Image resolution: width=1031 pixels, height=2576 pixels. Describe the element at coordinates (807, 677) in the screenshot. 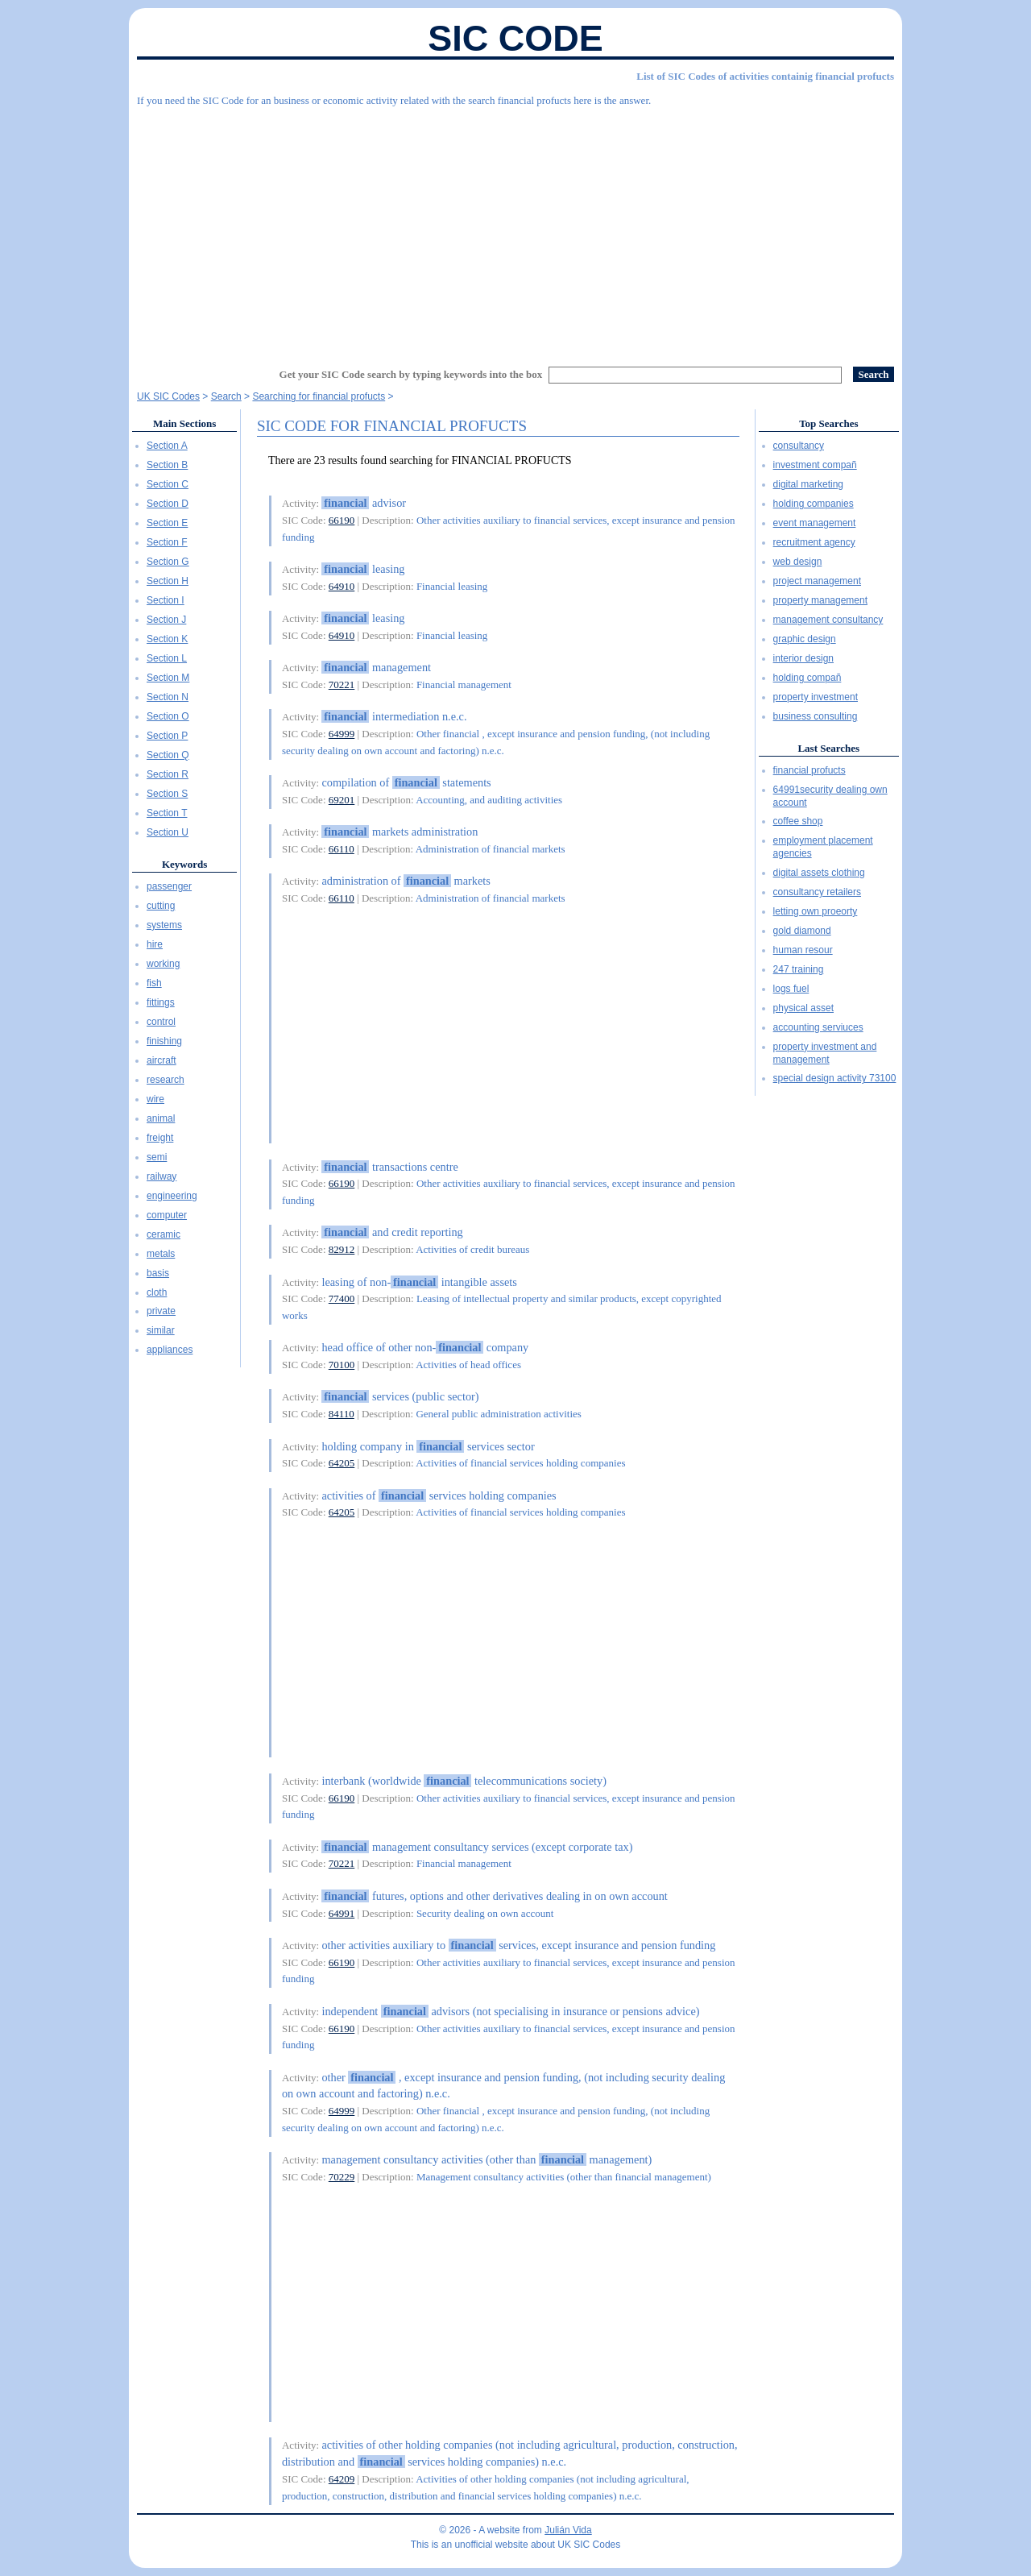

I see `holding compañ` at that location.